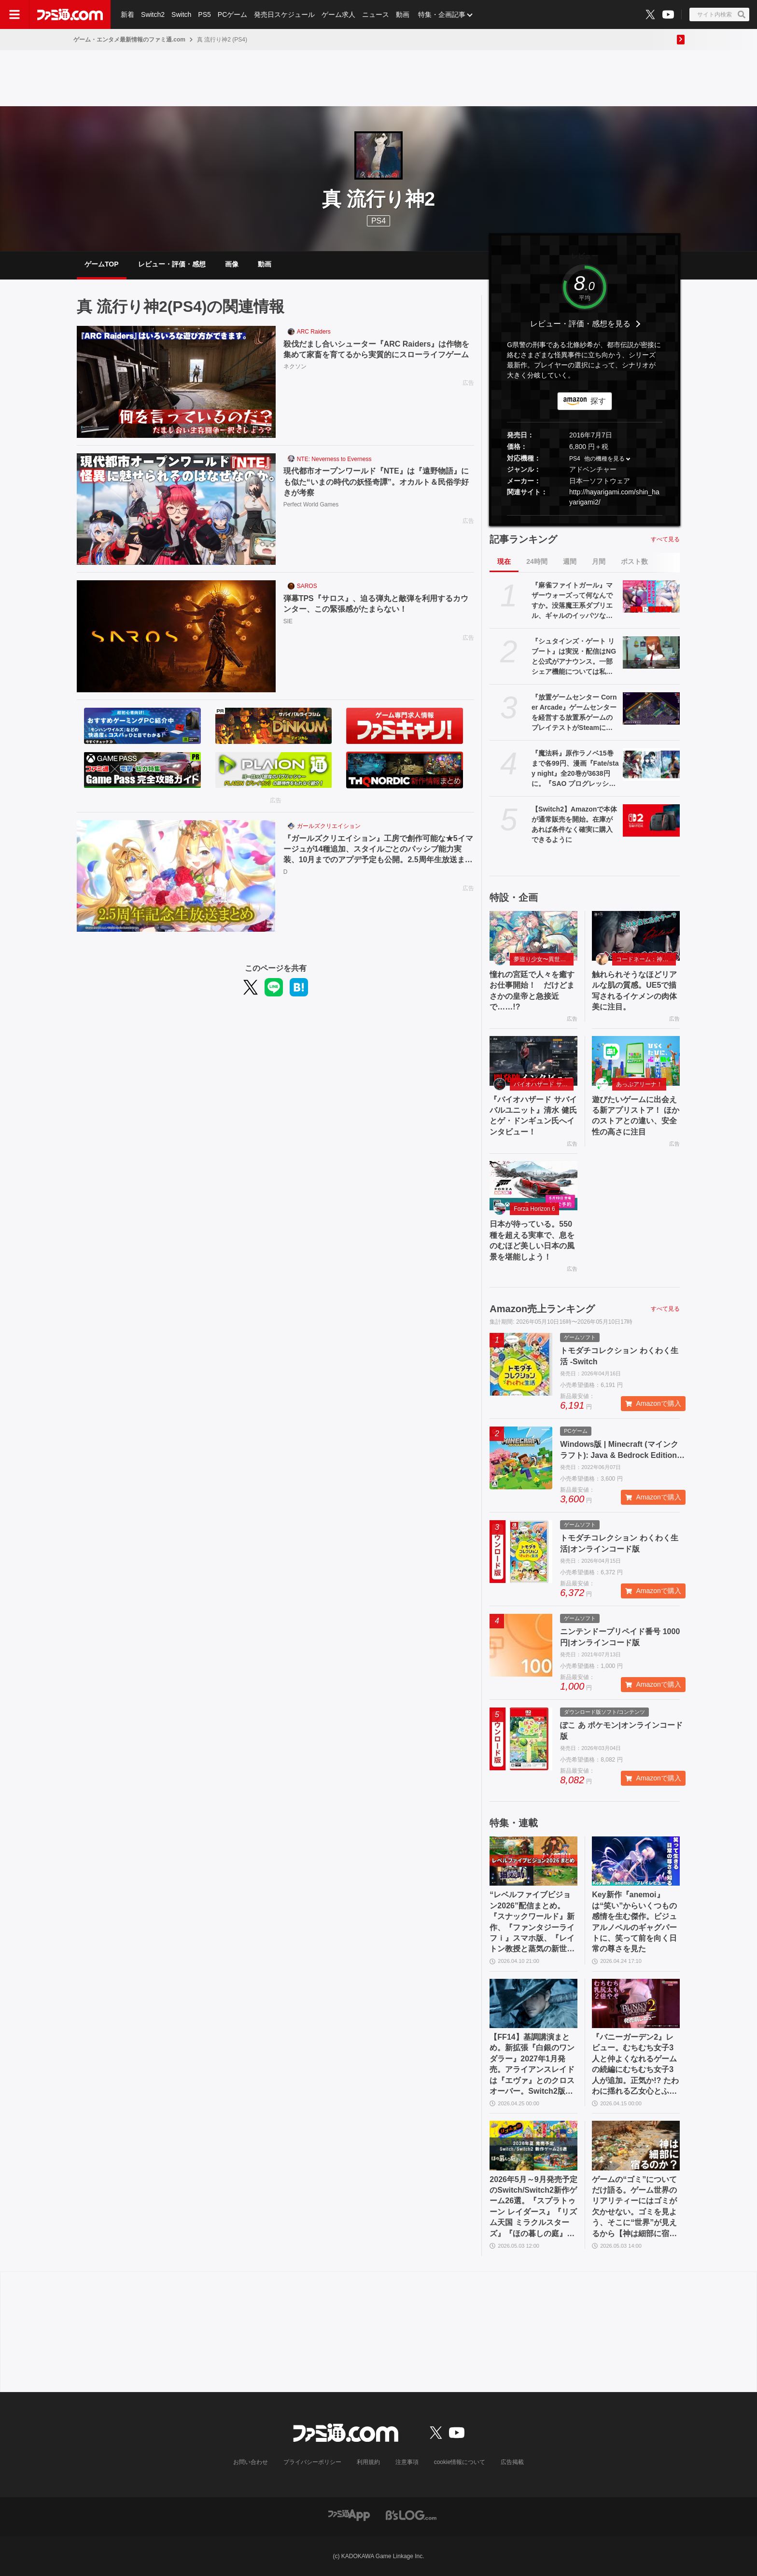 This screenshot has height=2576, width=757. I want to click on 『シュタインズ・ゲート リブート』は実況・配信はNGと公式がアナウンス。一部シェア機能については私的利用のみ利用可能。「商品の製品特性」を守るため, so click(574, 657).